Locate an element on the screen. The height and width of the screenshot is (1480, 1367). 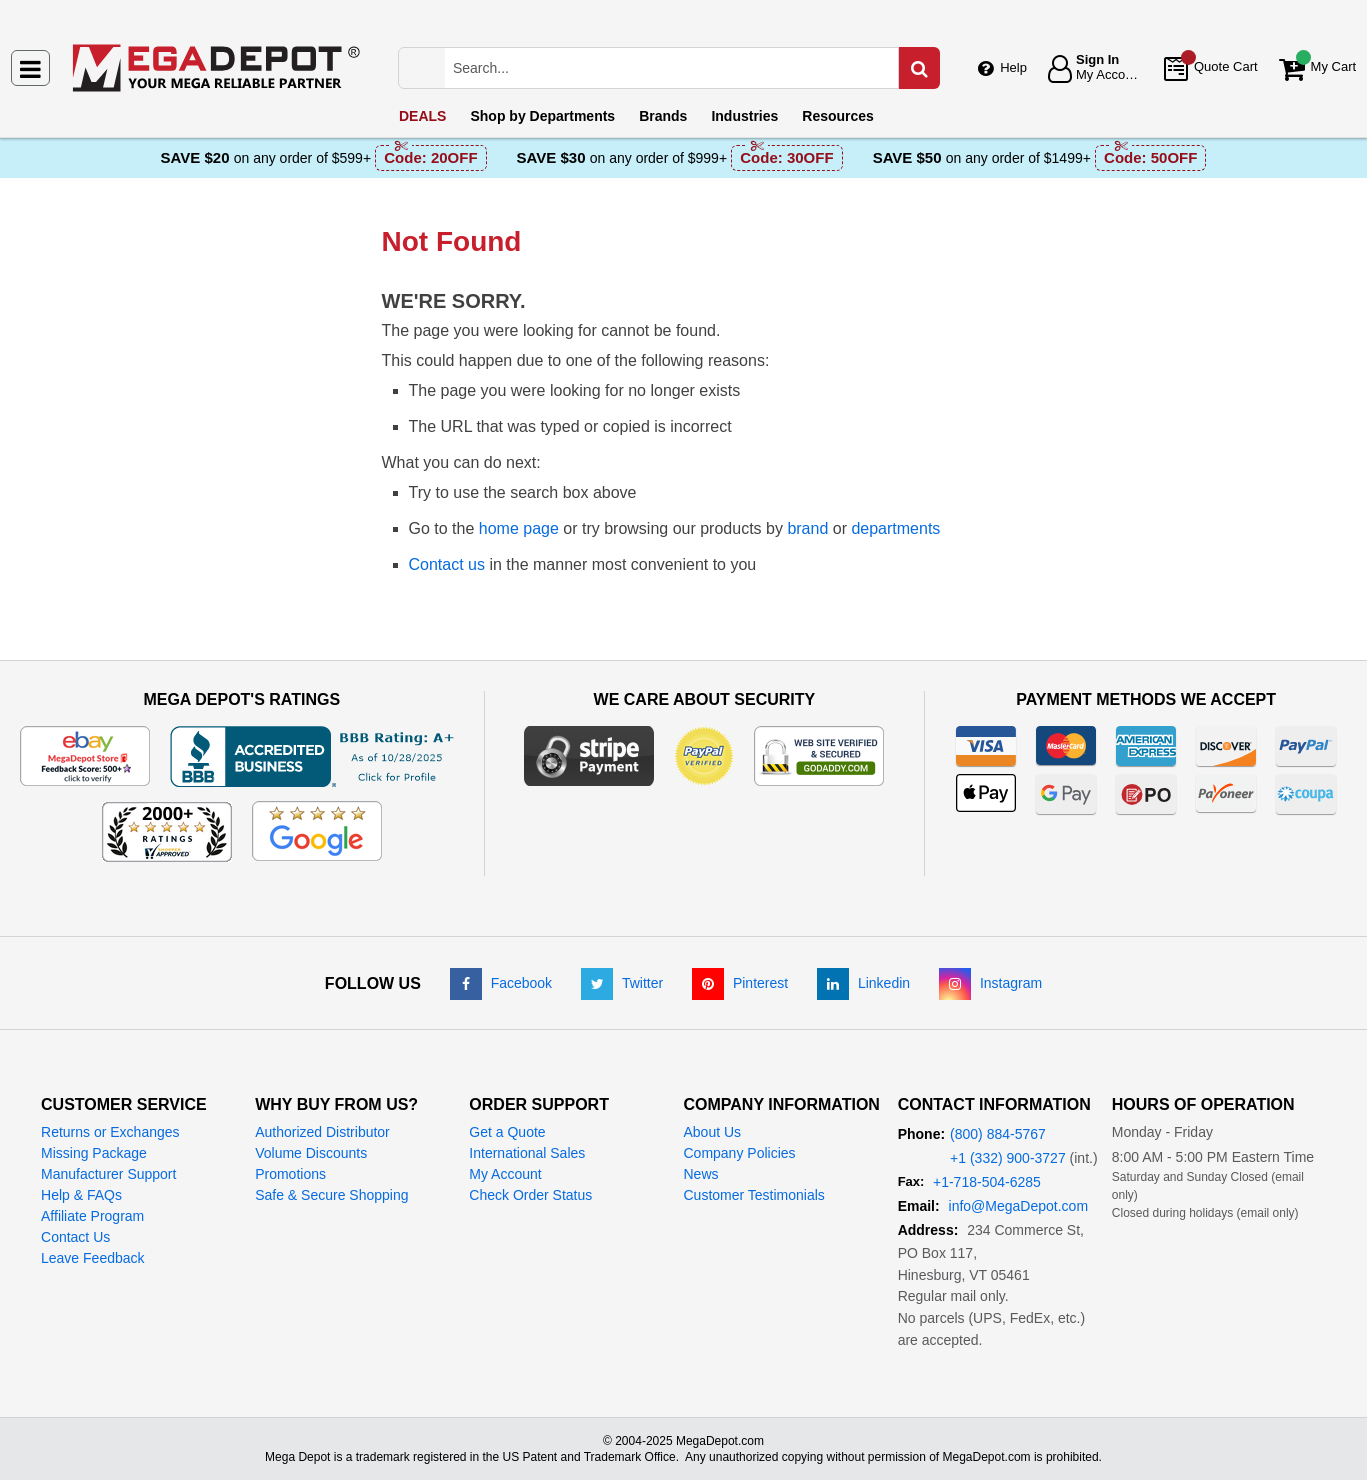
(800) 884-5767 is located at coordinates (998, 1134).